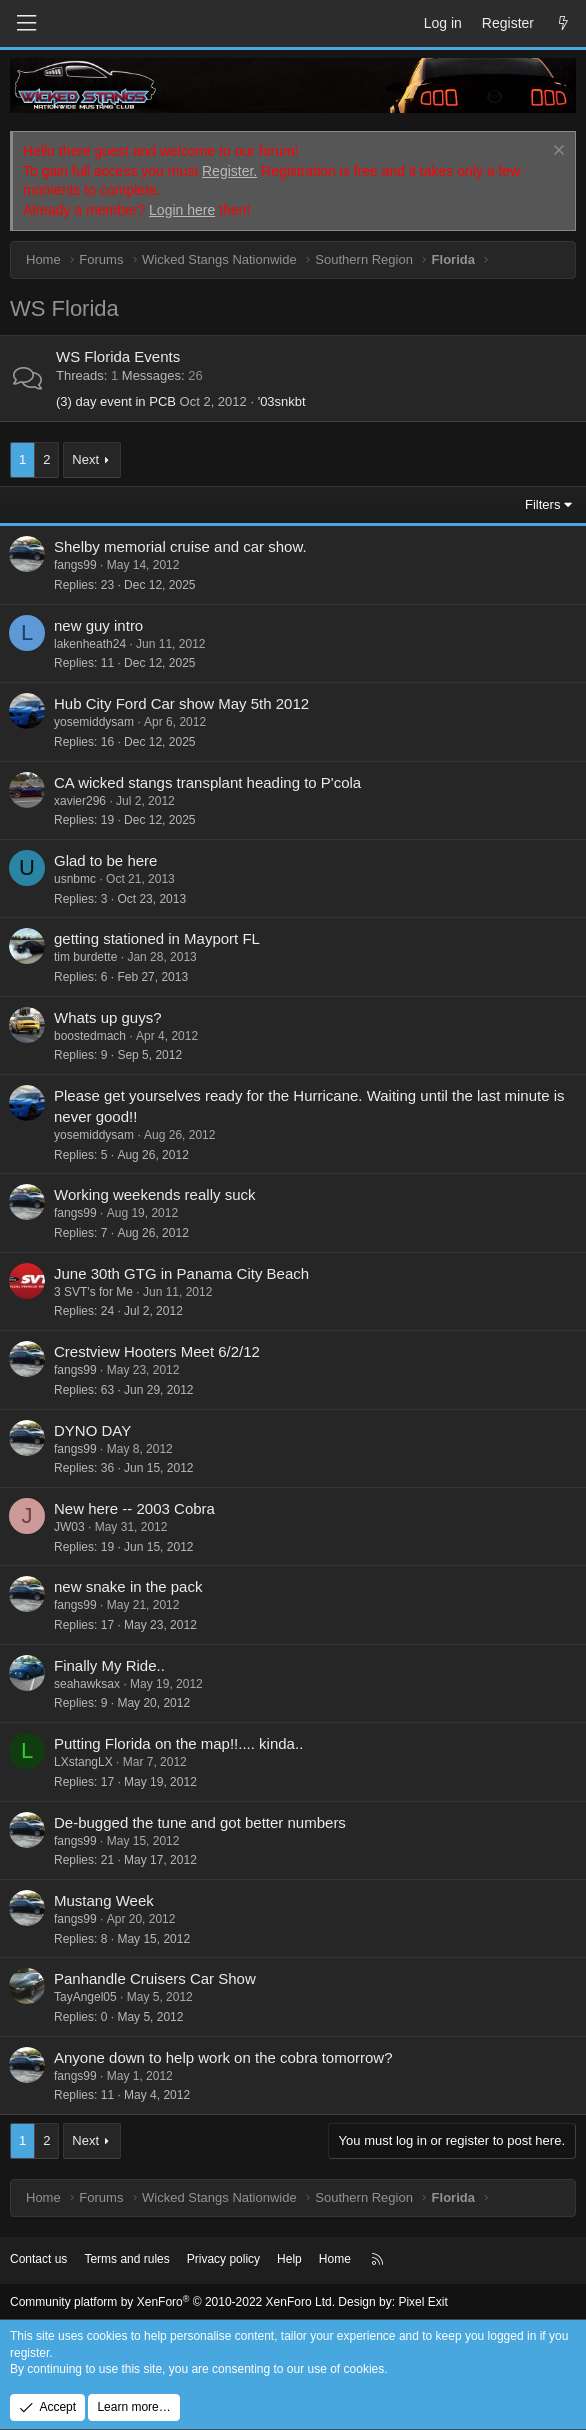  Describe the element at coordinates (116, 401) in the screenshot. I see `(3) day event in PCB` at that location.